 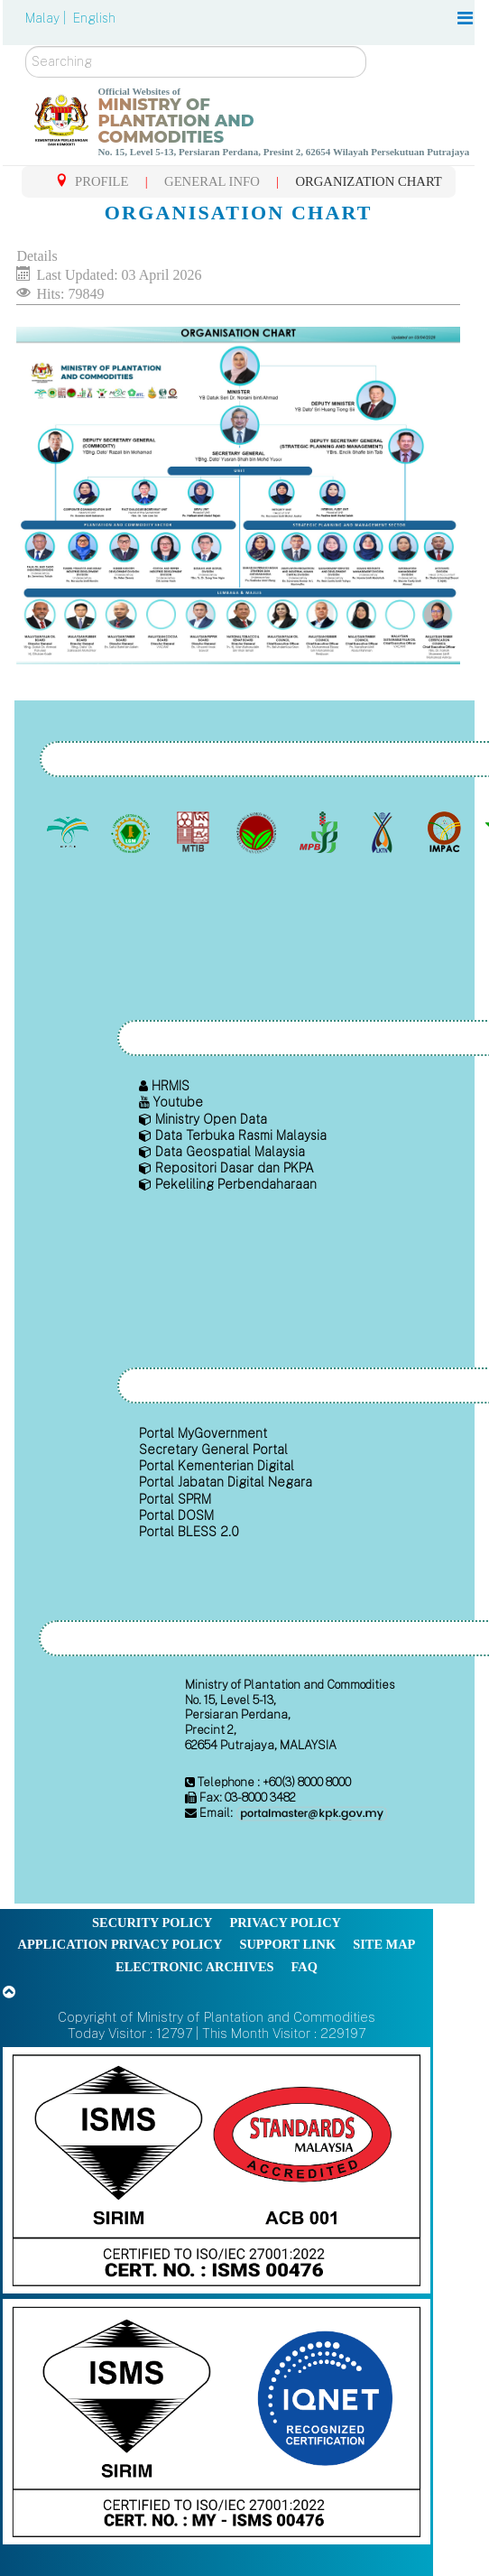 I want to click on [Malaysian Pepper Board (MPB)], so click(x=321, y=832).